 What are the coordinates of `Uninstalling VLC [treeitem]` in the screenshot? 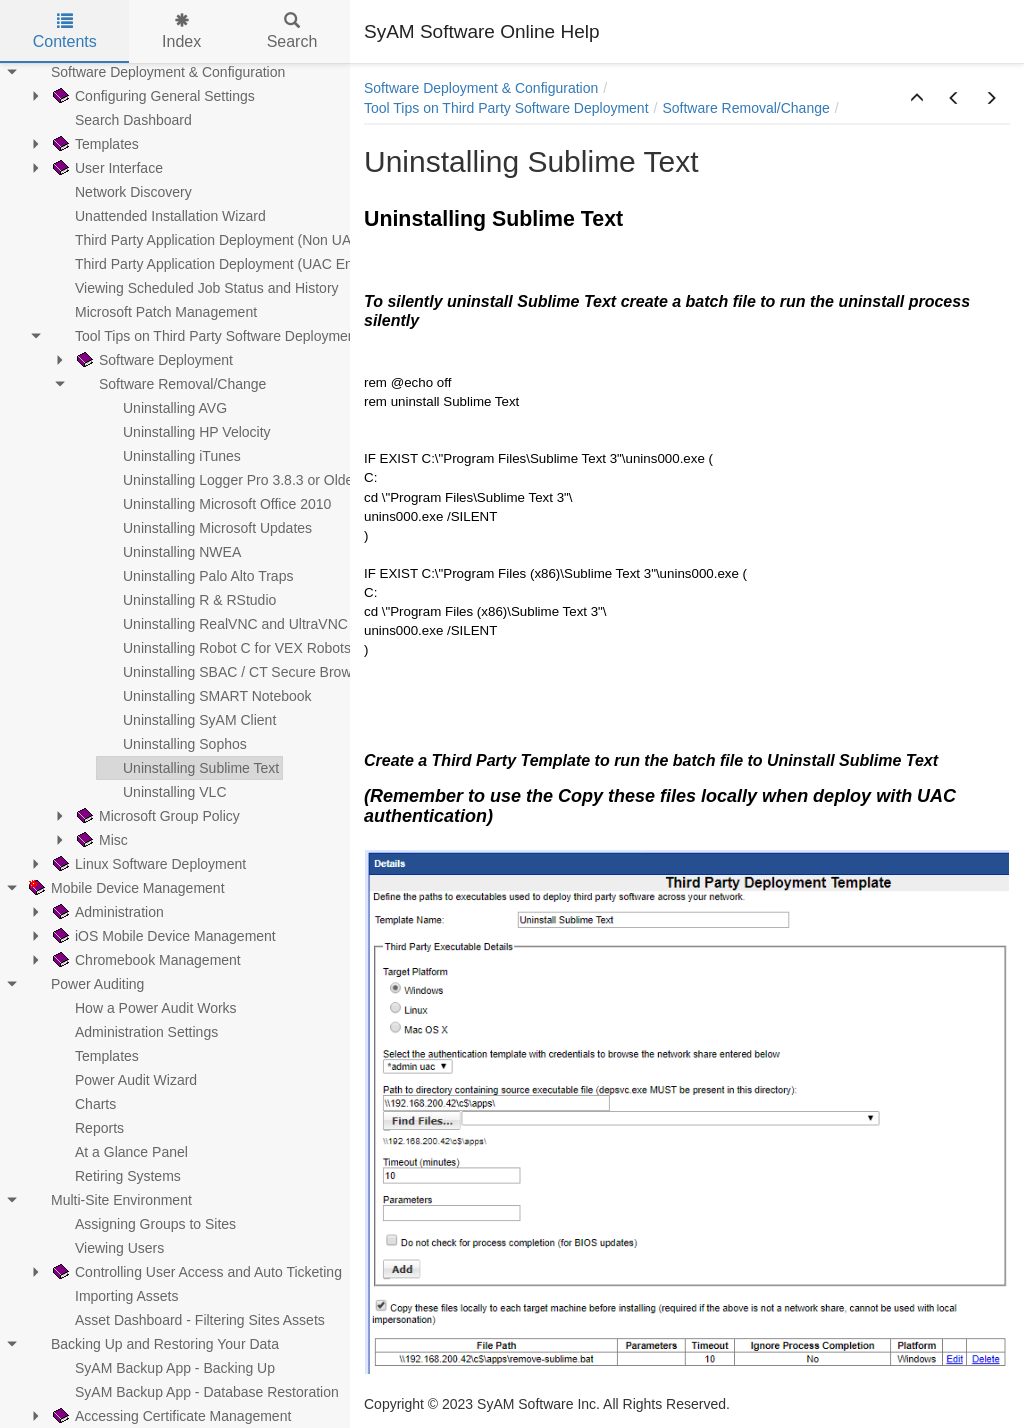 It's located at (162, 792).